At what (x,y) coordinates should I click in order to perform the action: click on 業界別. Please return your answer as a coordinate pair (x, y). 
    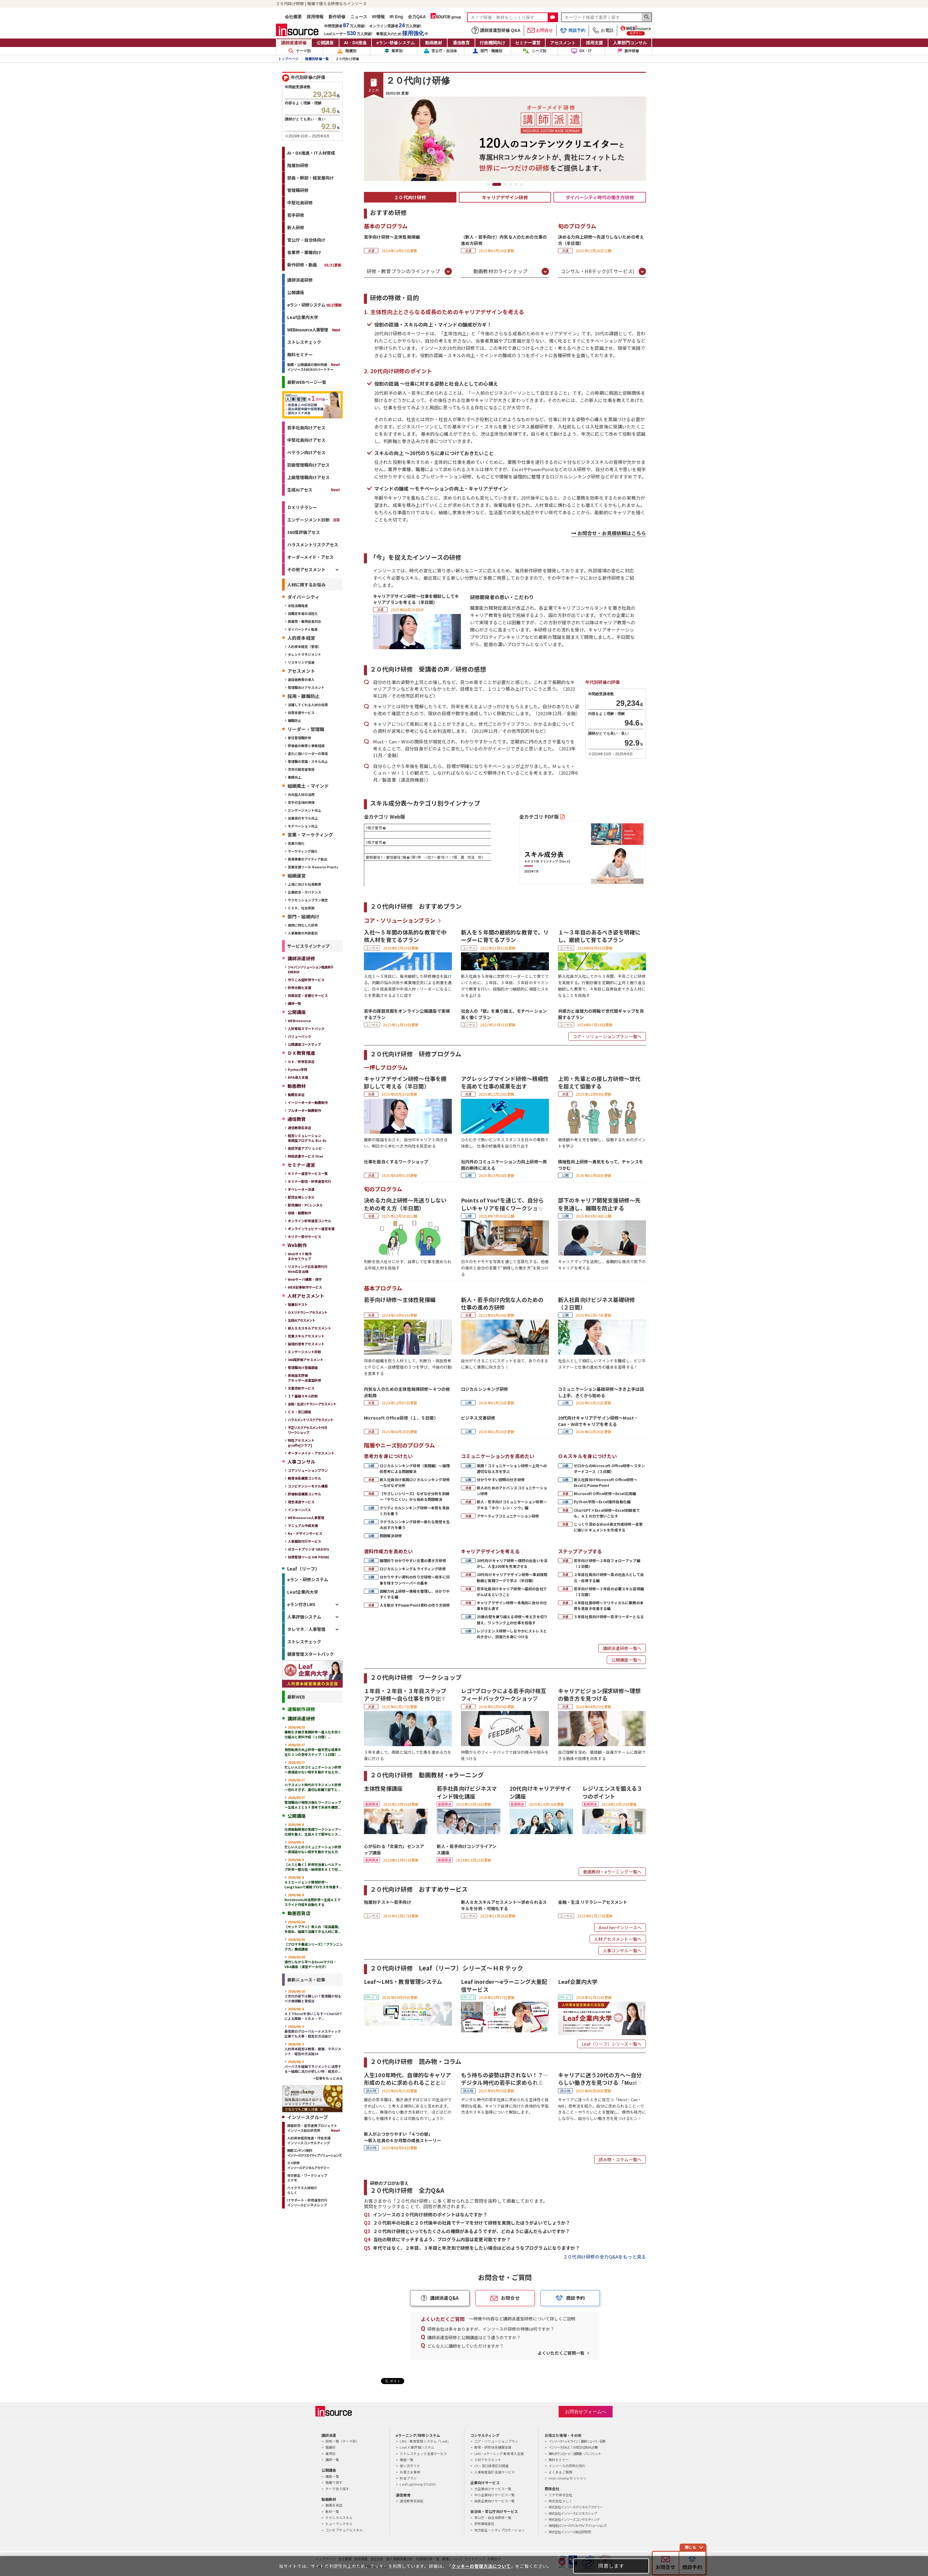
    Looking at the image, I should click on (393, 51).